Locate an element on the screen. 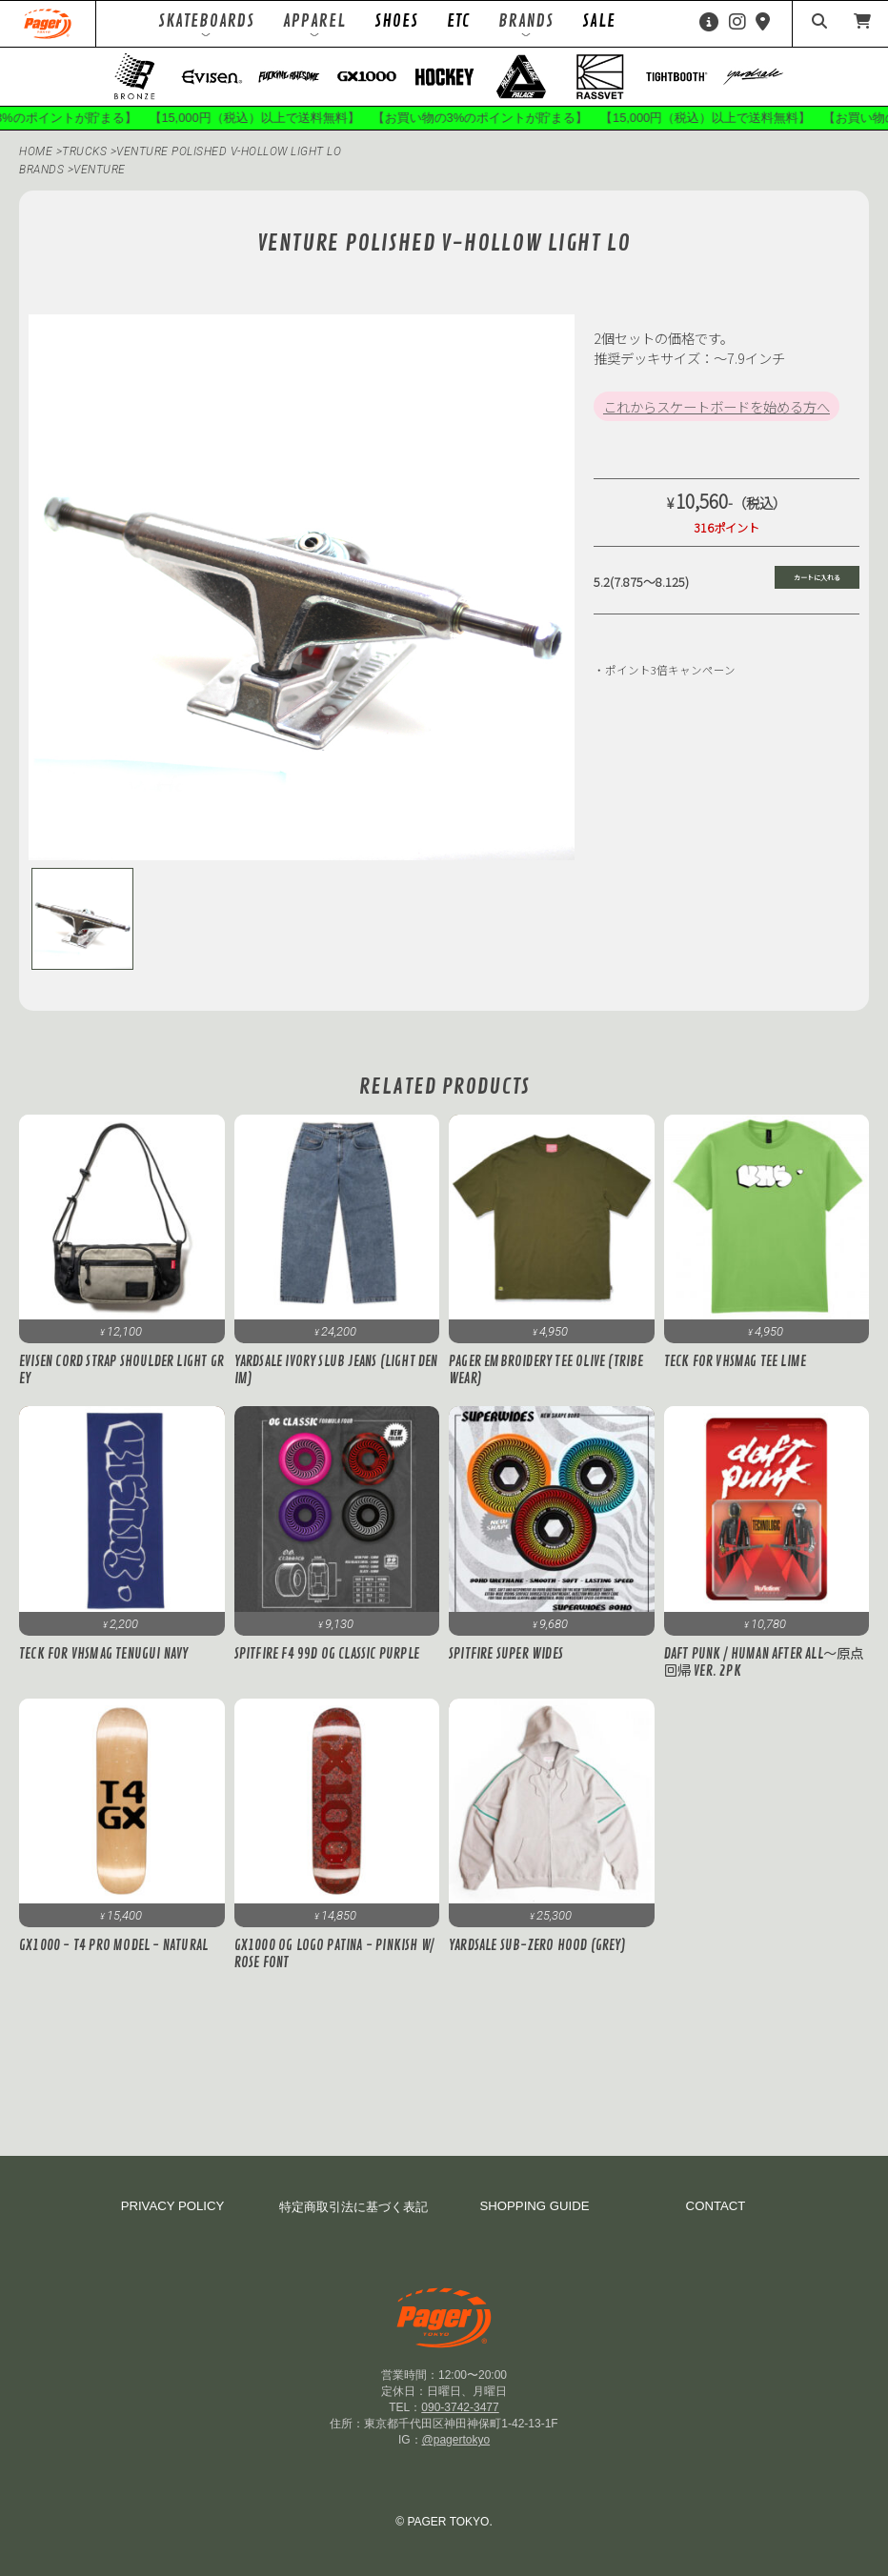  DAFT PUNK / Human After All～原点回帰 ver. 2PK is located at coordinates (764, 1662).